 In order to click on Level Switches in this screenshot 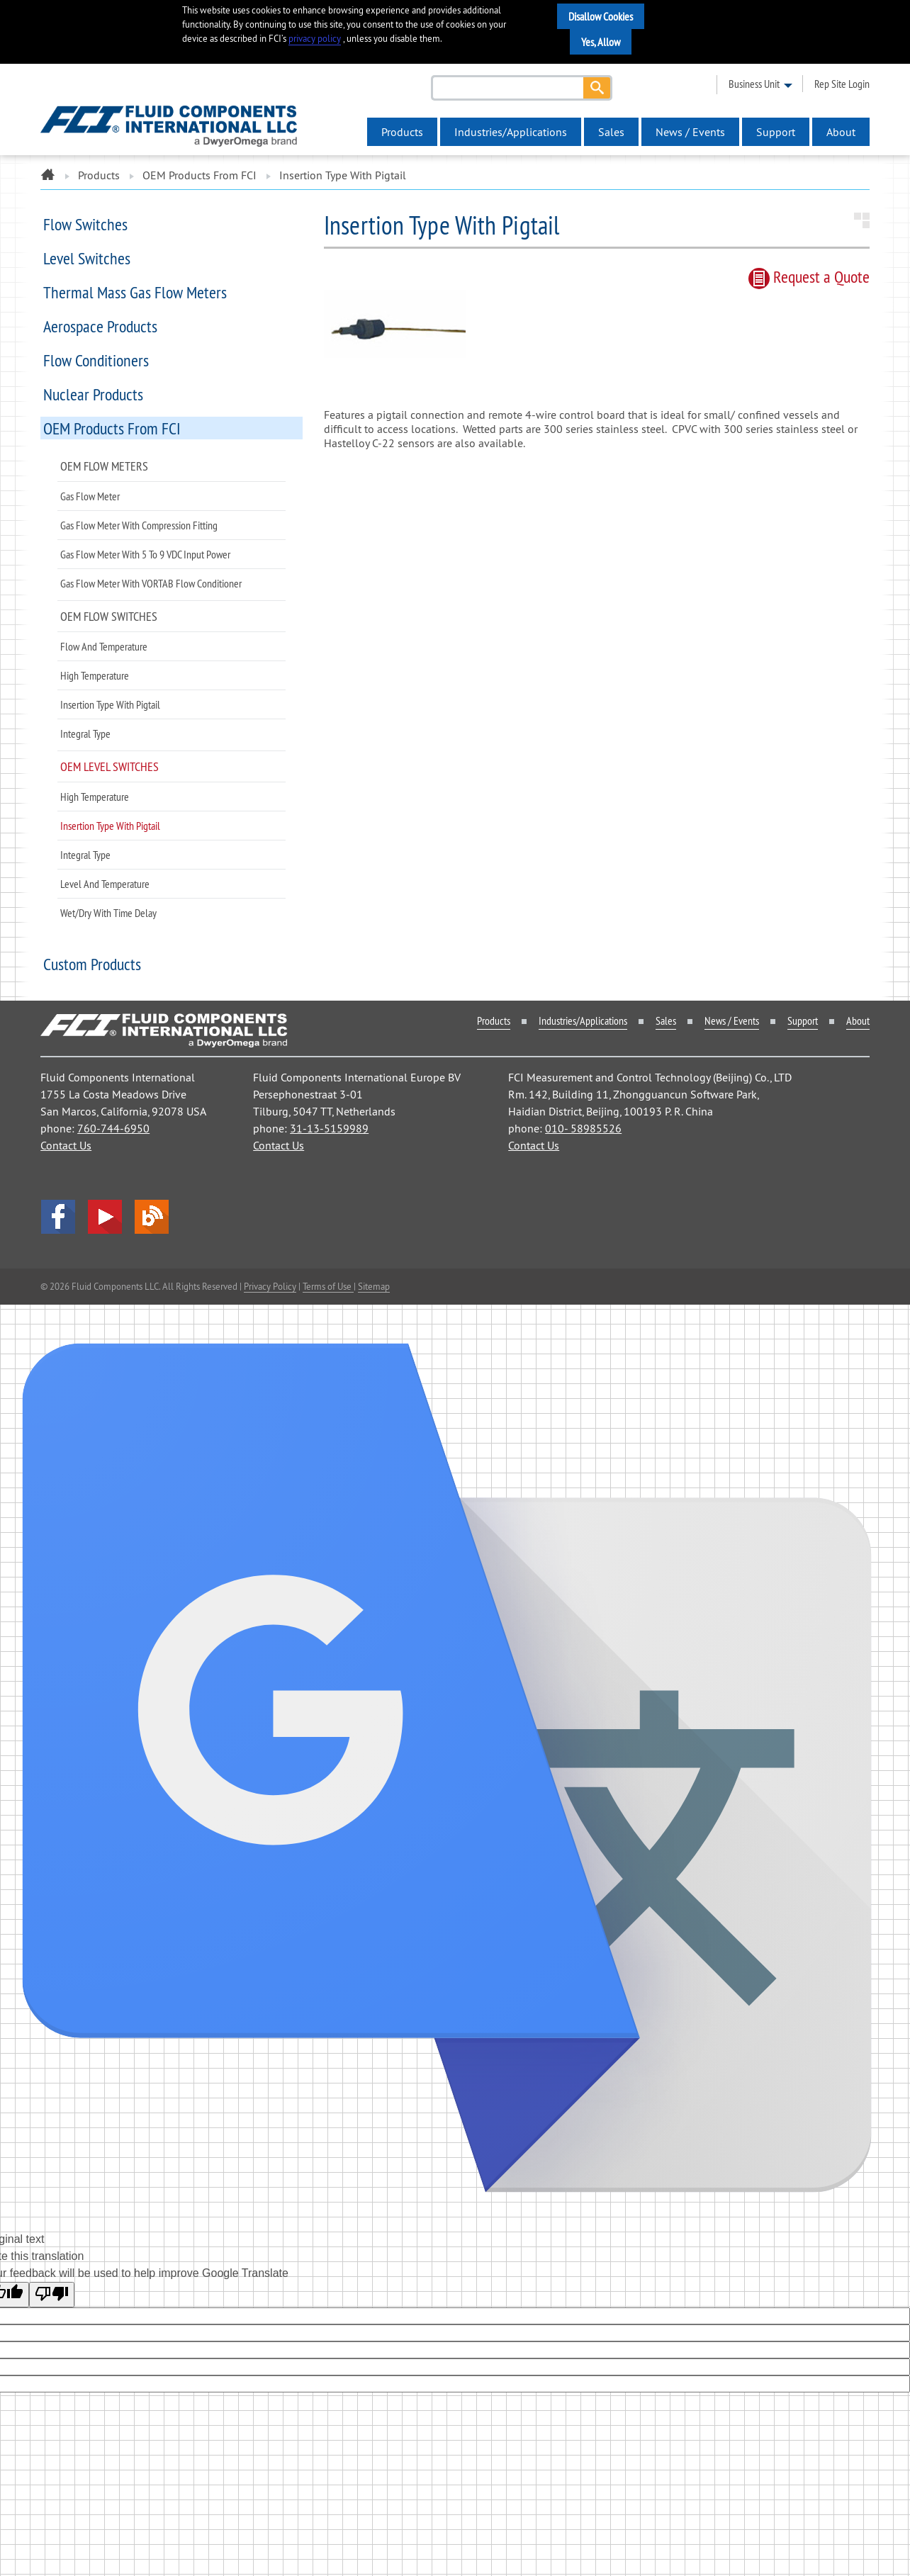, I will do `click(86, 258)`.